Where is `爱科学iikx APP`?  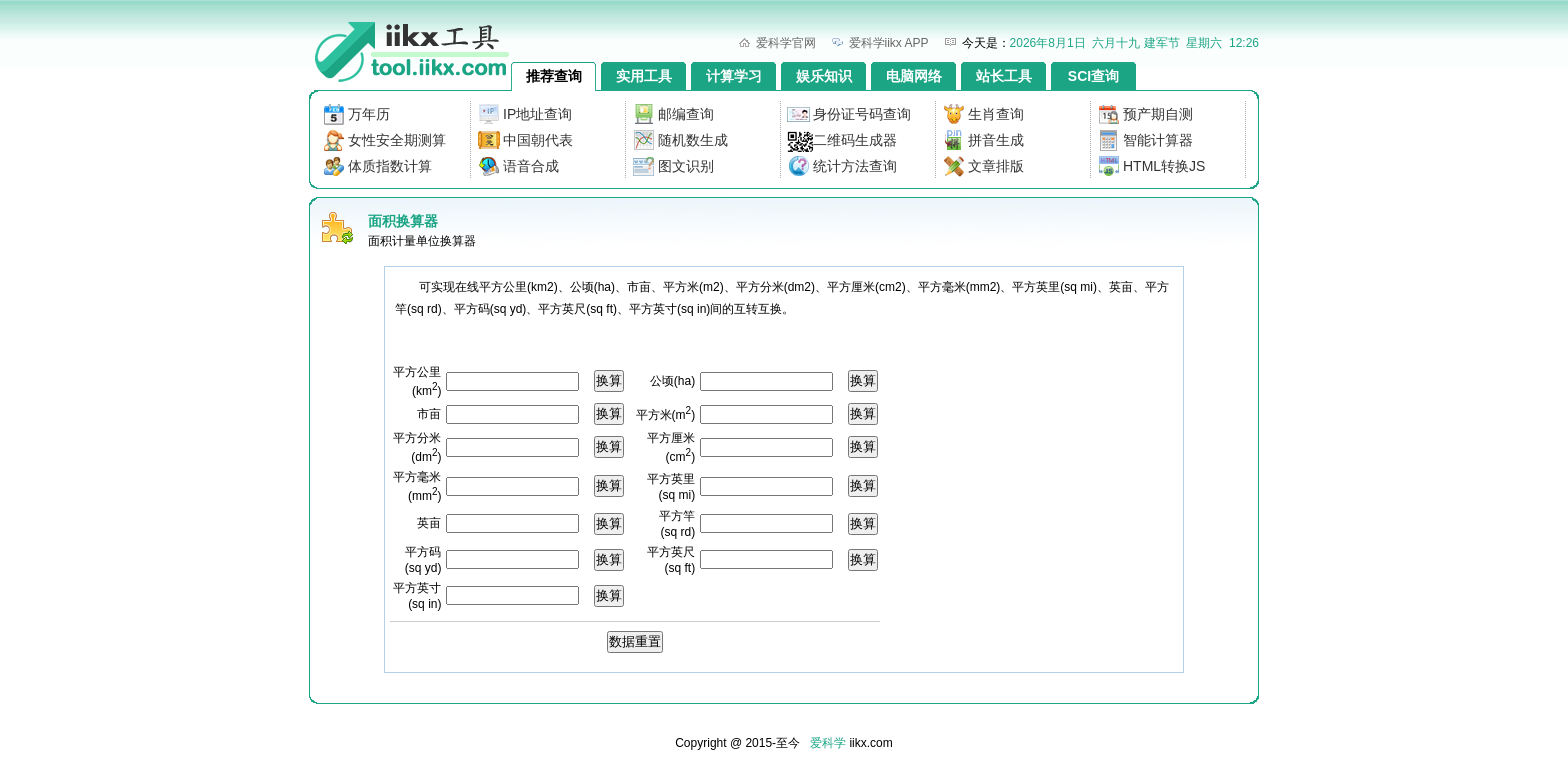
爱科学iikx APP is located at coordinates (889, 43).